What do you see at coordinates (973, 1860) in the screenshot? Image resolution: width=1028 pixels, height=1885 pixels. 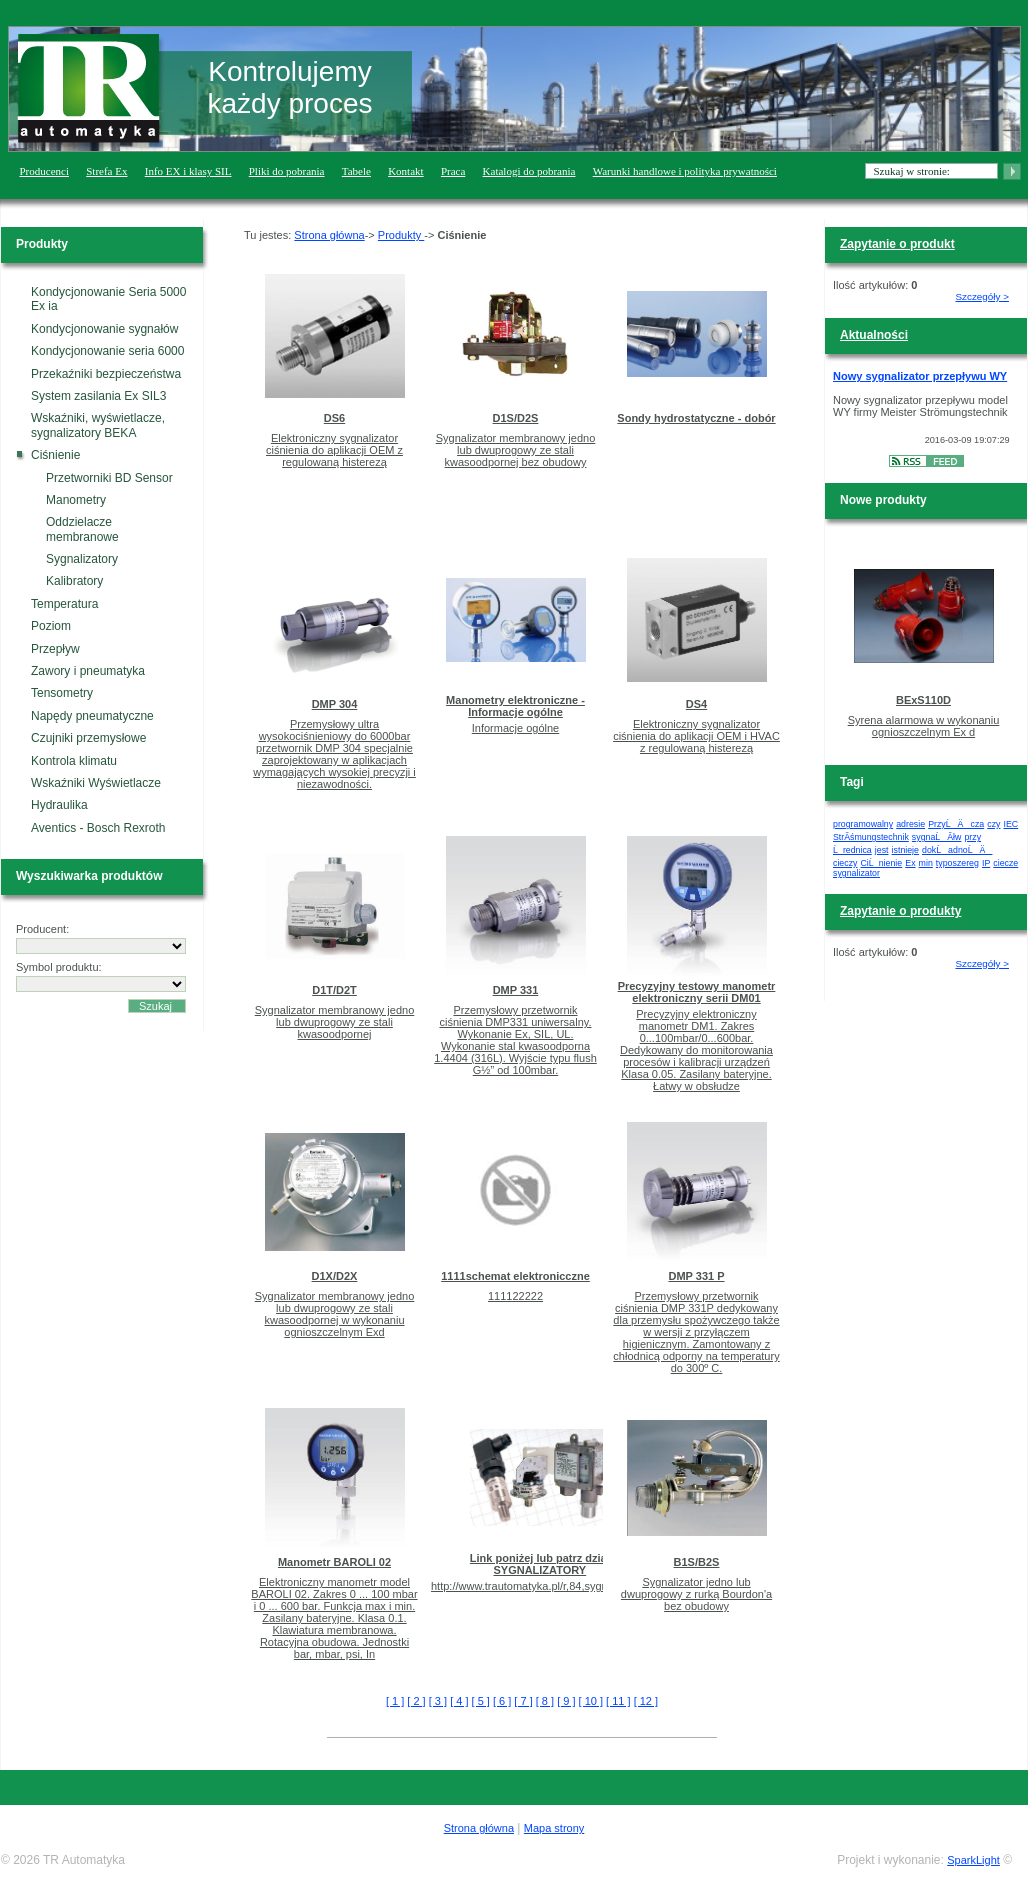 I see `SparkLight` at bounding box center [973, 1860].